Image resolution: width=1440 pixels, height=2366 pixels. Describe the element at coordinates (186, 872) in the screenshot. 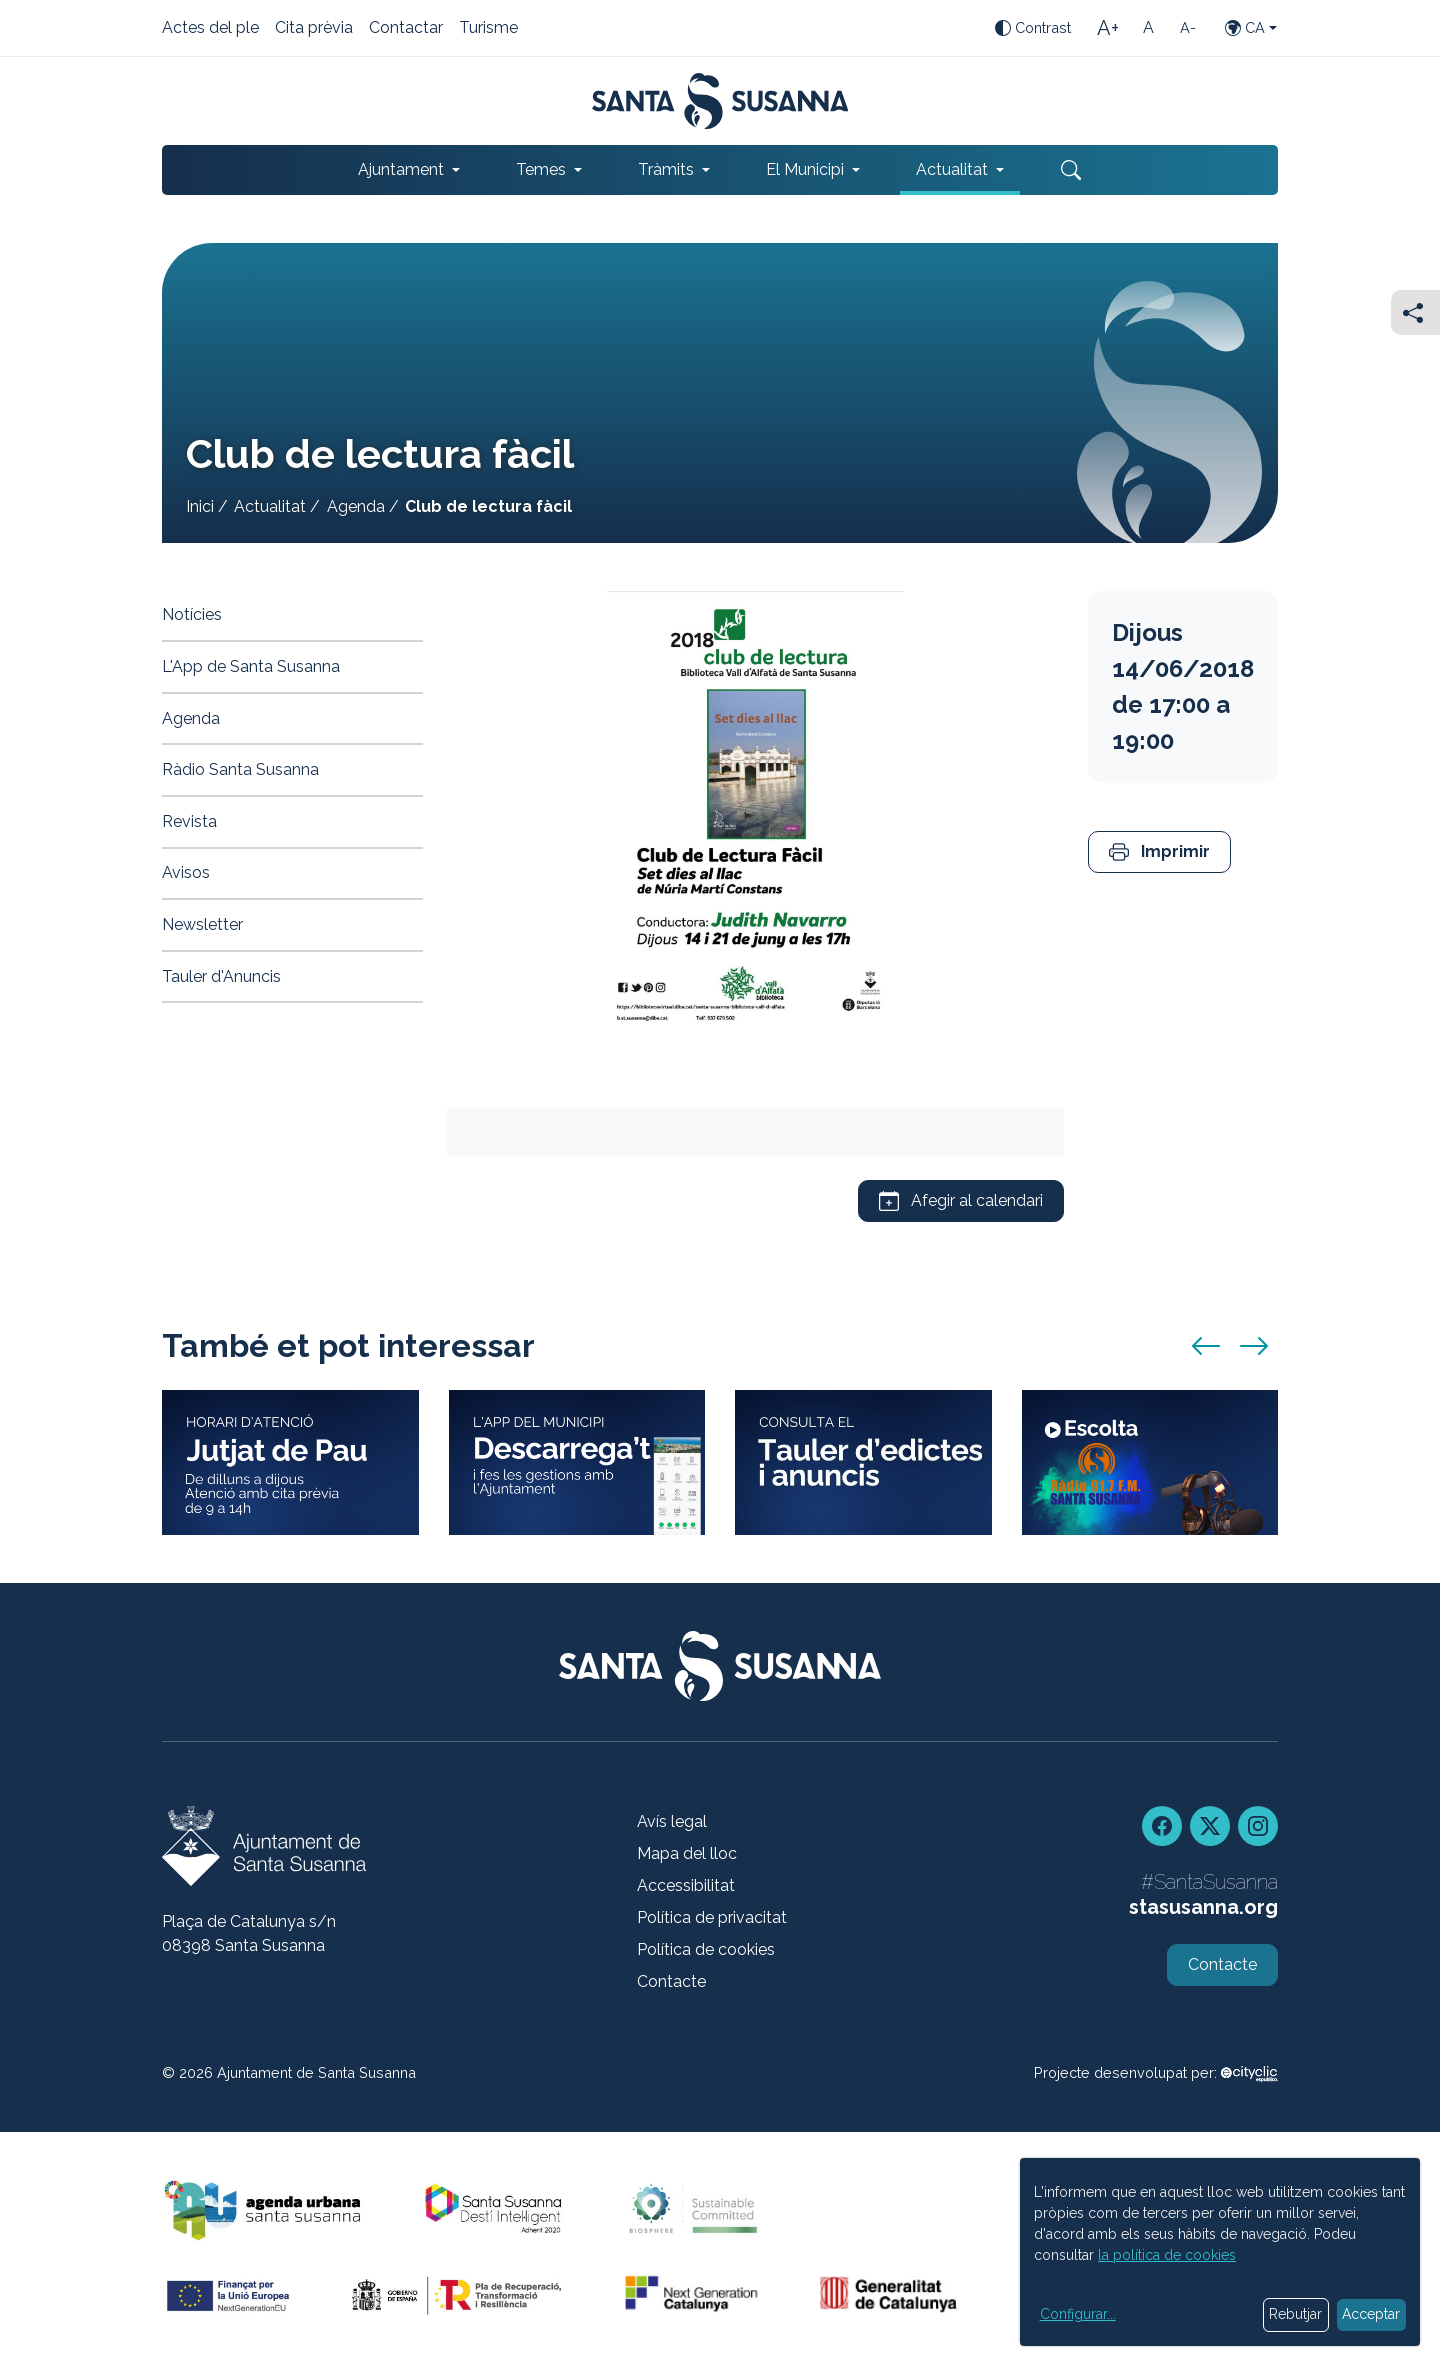

I see `Avisos` at that location.